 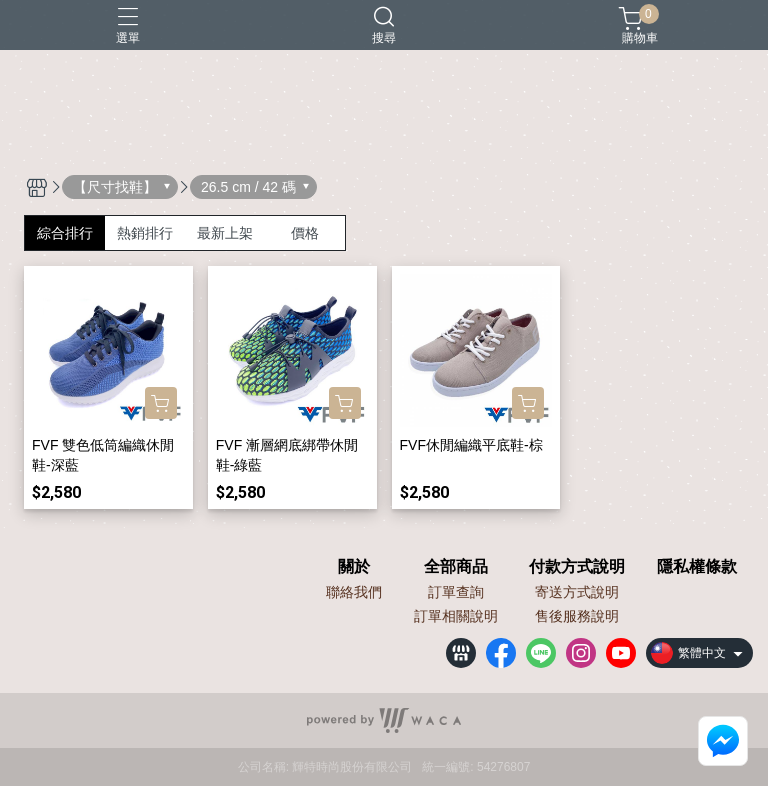 I want to click on 訂單相關說明, so click(x=456, y=616).